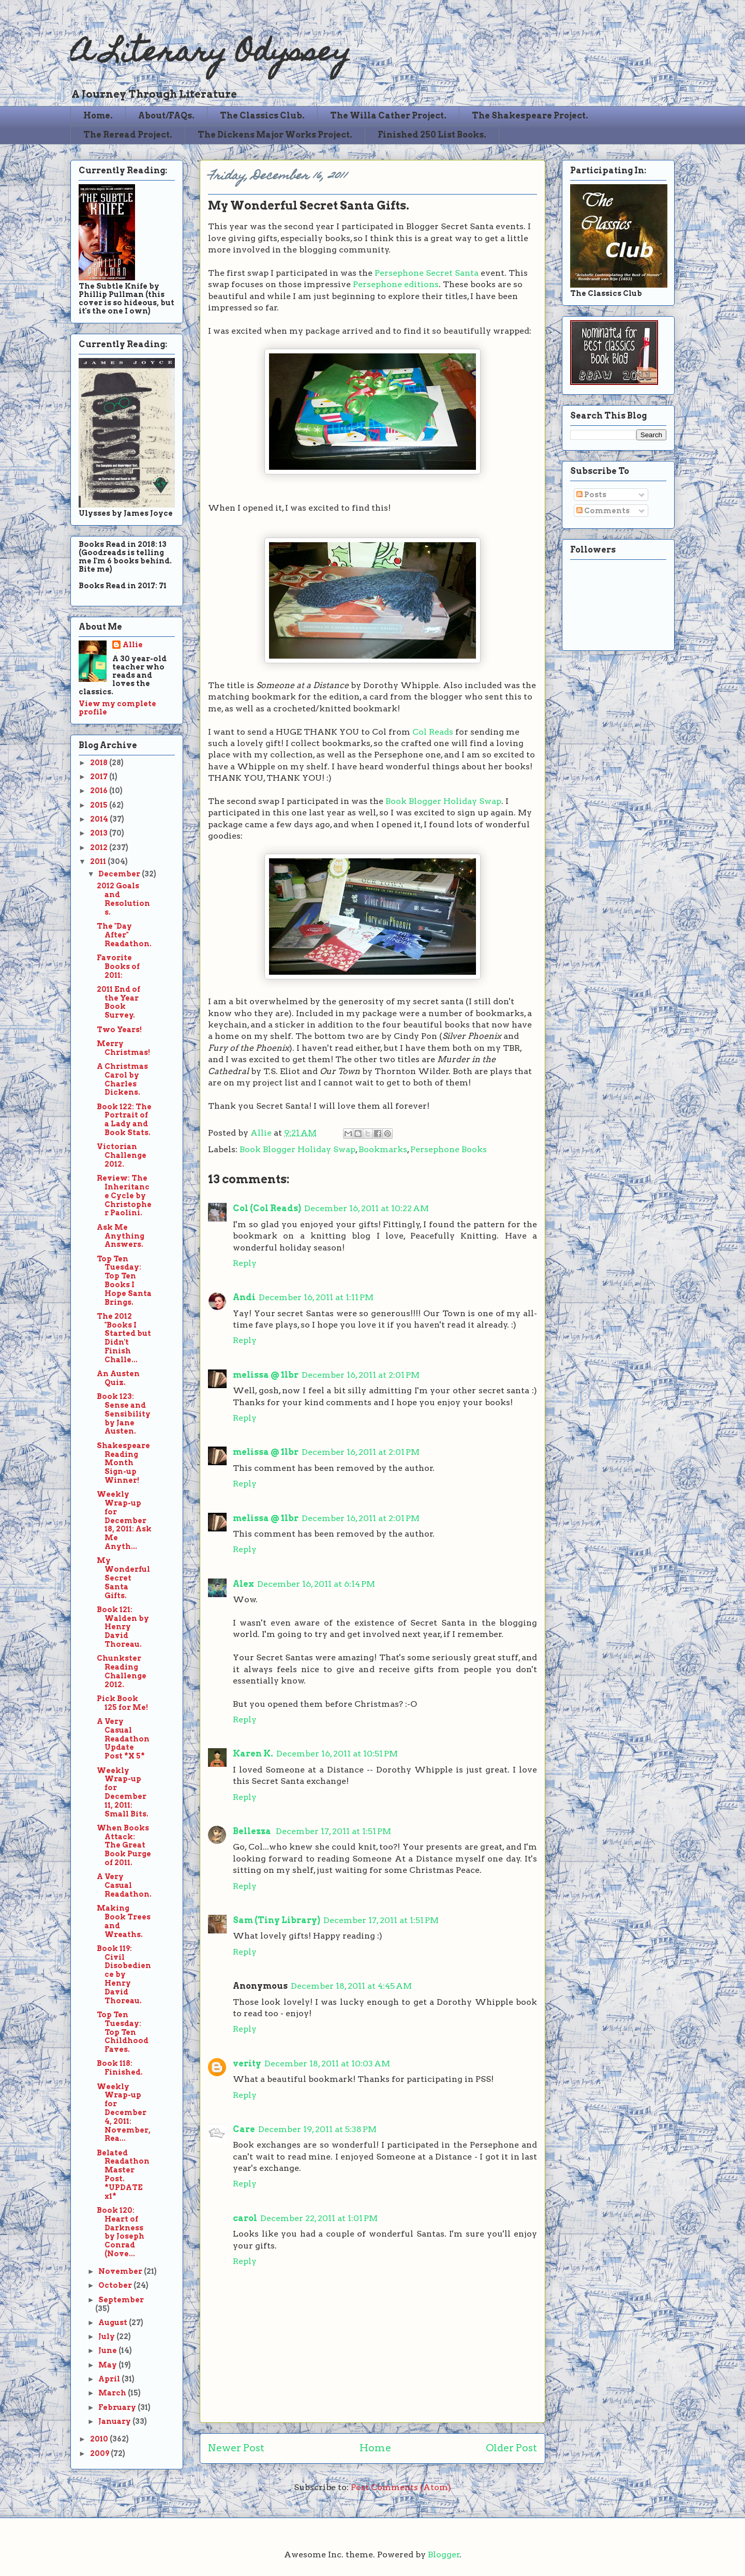  Describe the element at coordinates (100, 2453) in the screenshot. I see `2009` at that location.